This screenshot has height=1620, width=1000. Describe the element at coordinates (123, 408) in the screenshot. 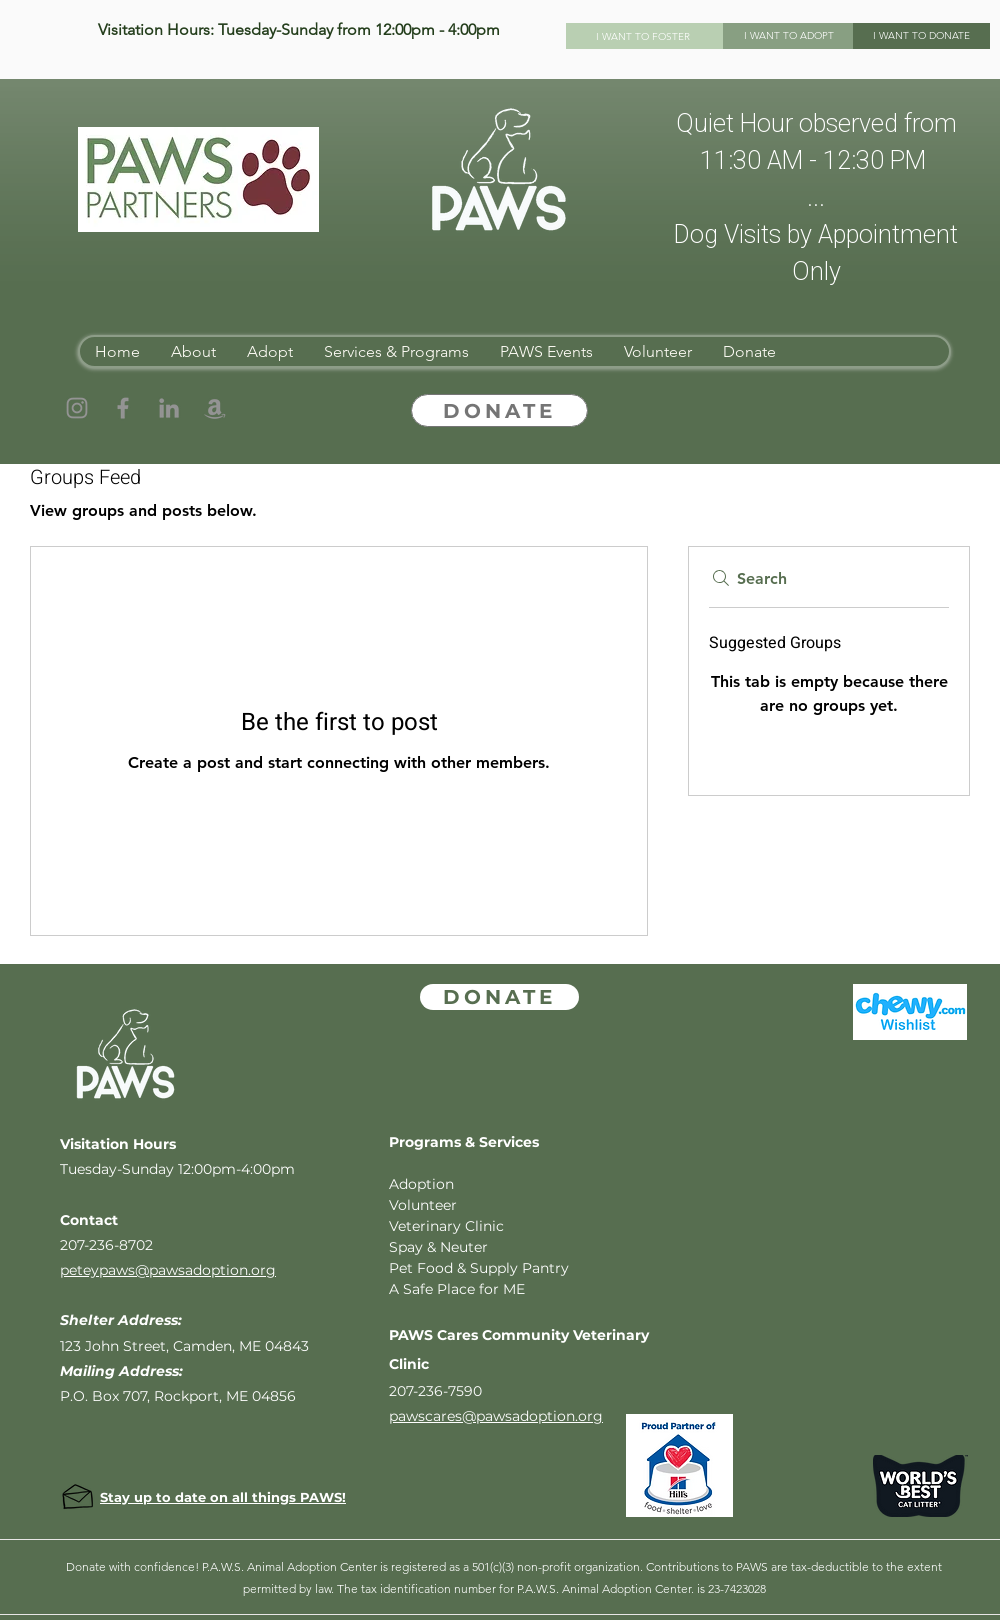

I see `[Facebook]` at that location.